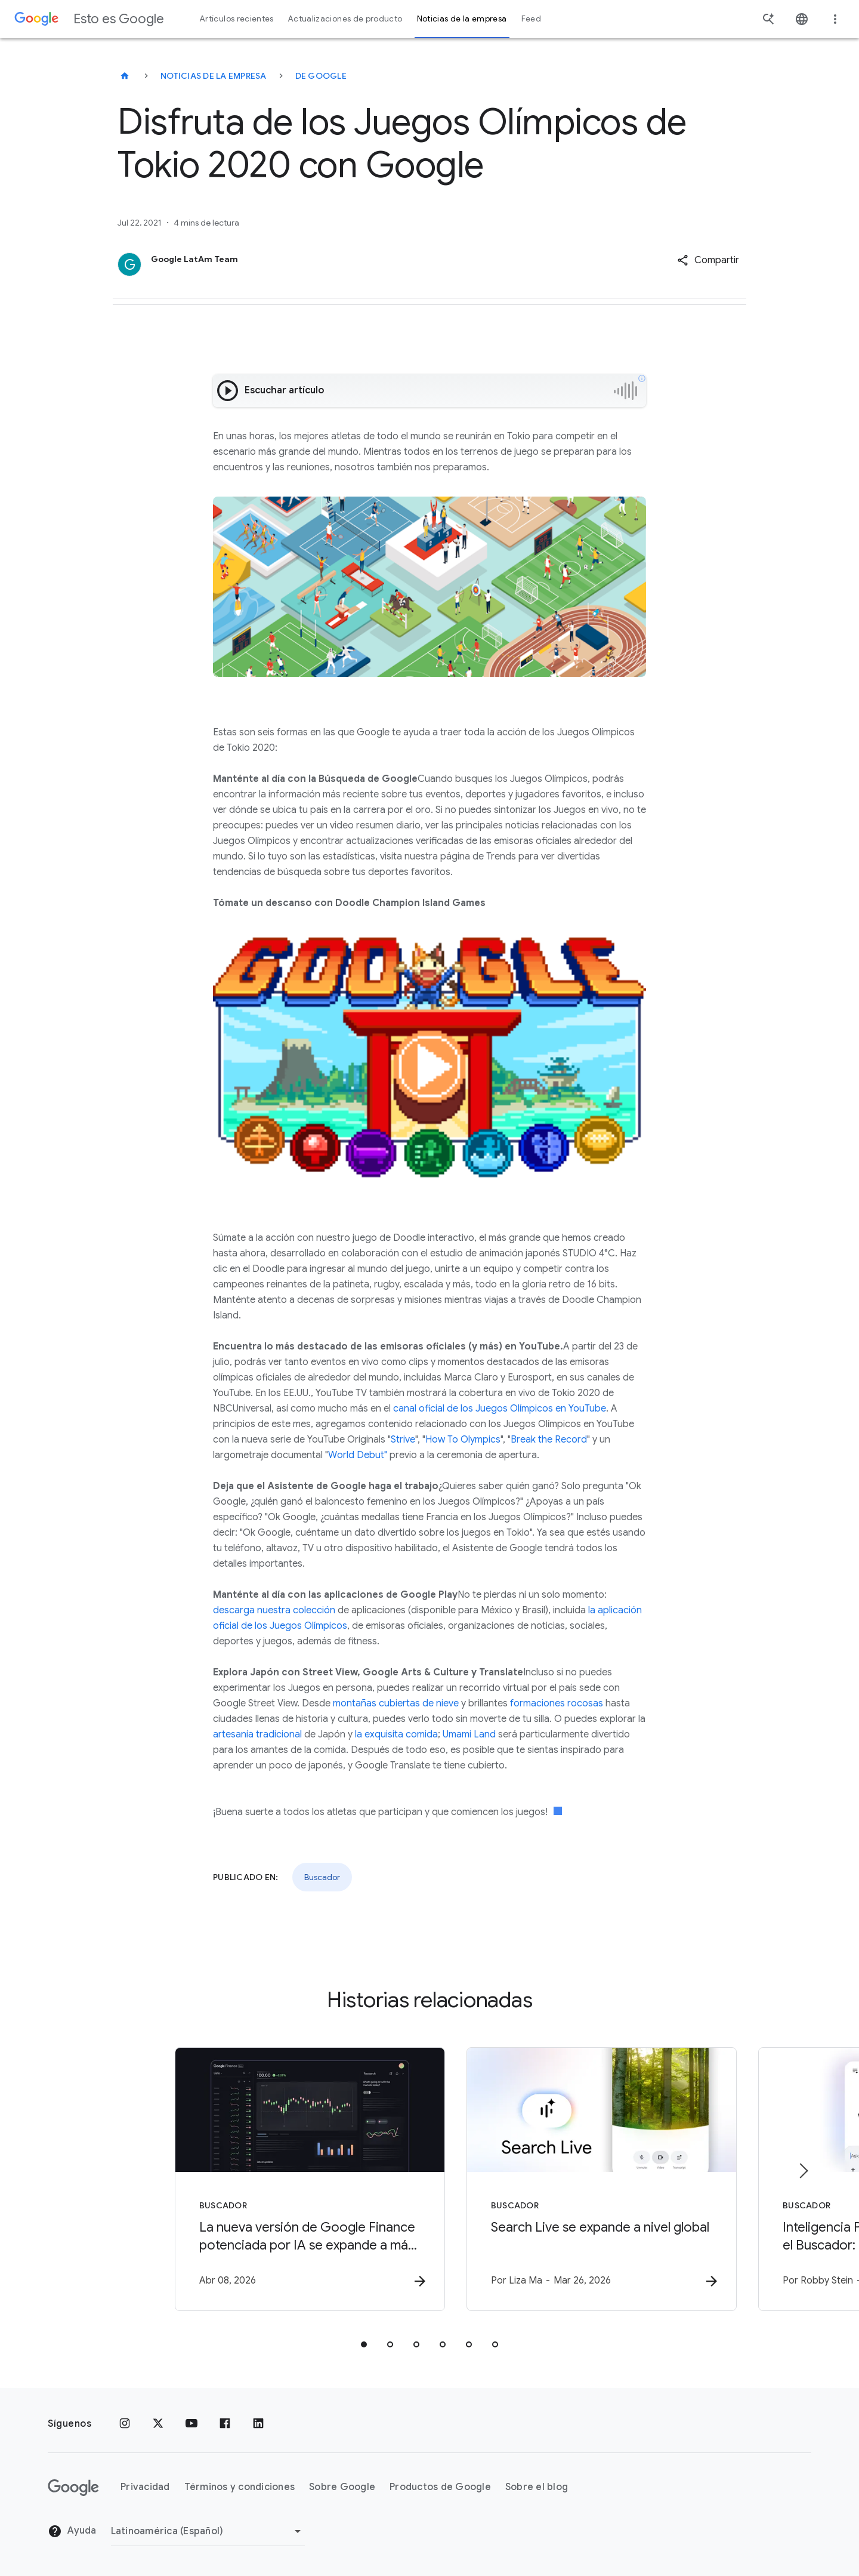 This screenshot has width=859, height=2576. What do you see at coordinates (72, 2532) in the screenshot?
I see `Ayuda` at bounding box center [72, 2532].